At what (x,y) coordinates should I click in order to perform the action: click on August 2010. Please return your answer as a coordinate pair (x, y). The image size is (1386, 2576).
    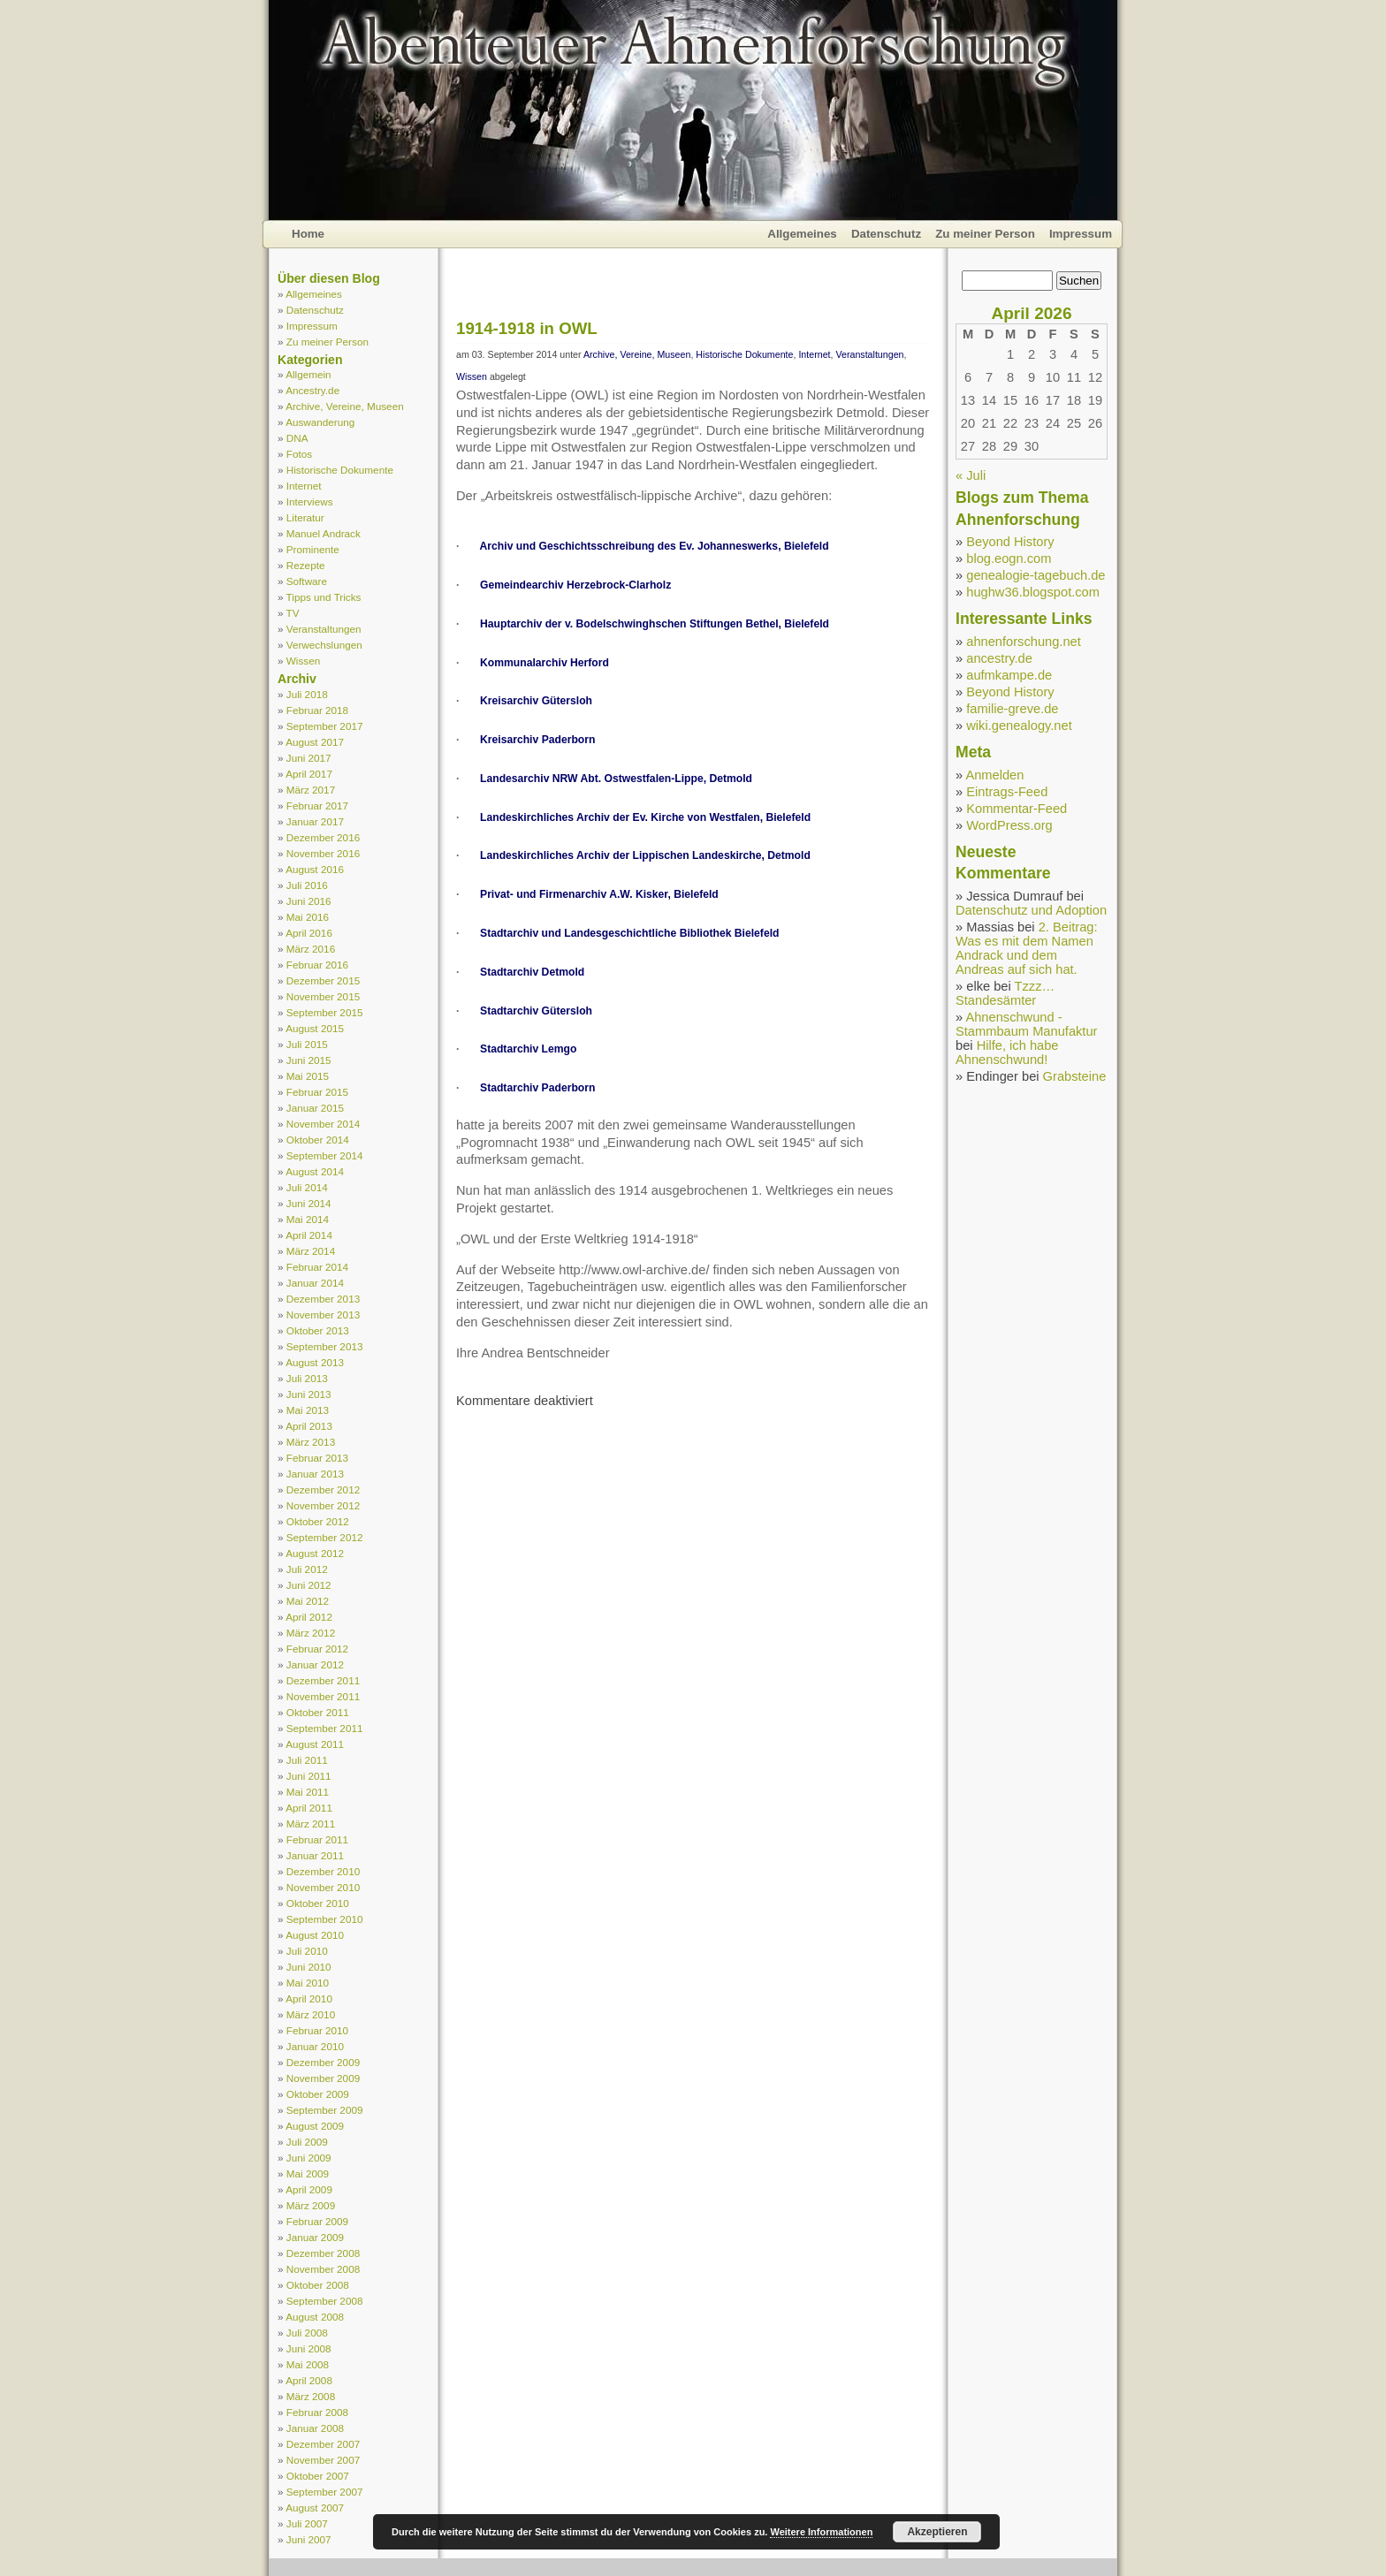
    Looking at the image, I should click on (315, 1935).